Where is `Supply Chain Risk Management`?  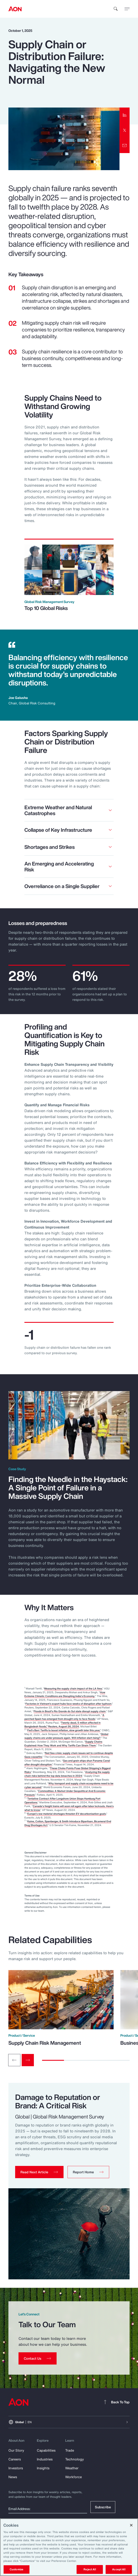 Supply Chain Risk Management is located at coordinates (44, 2043).